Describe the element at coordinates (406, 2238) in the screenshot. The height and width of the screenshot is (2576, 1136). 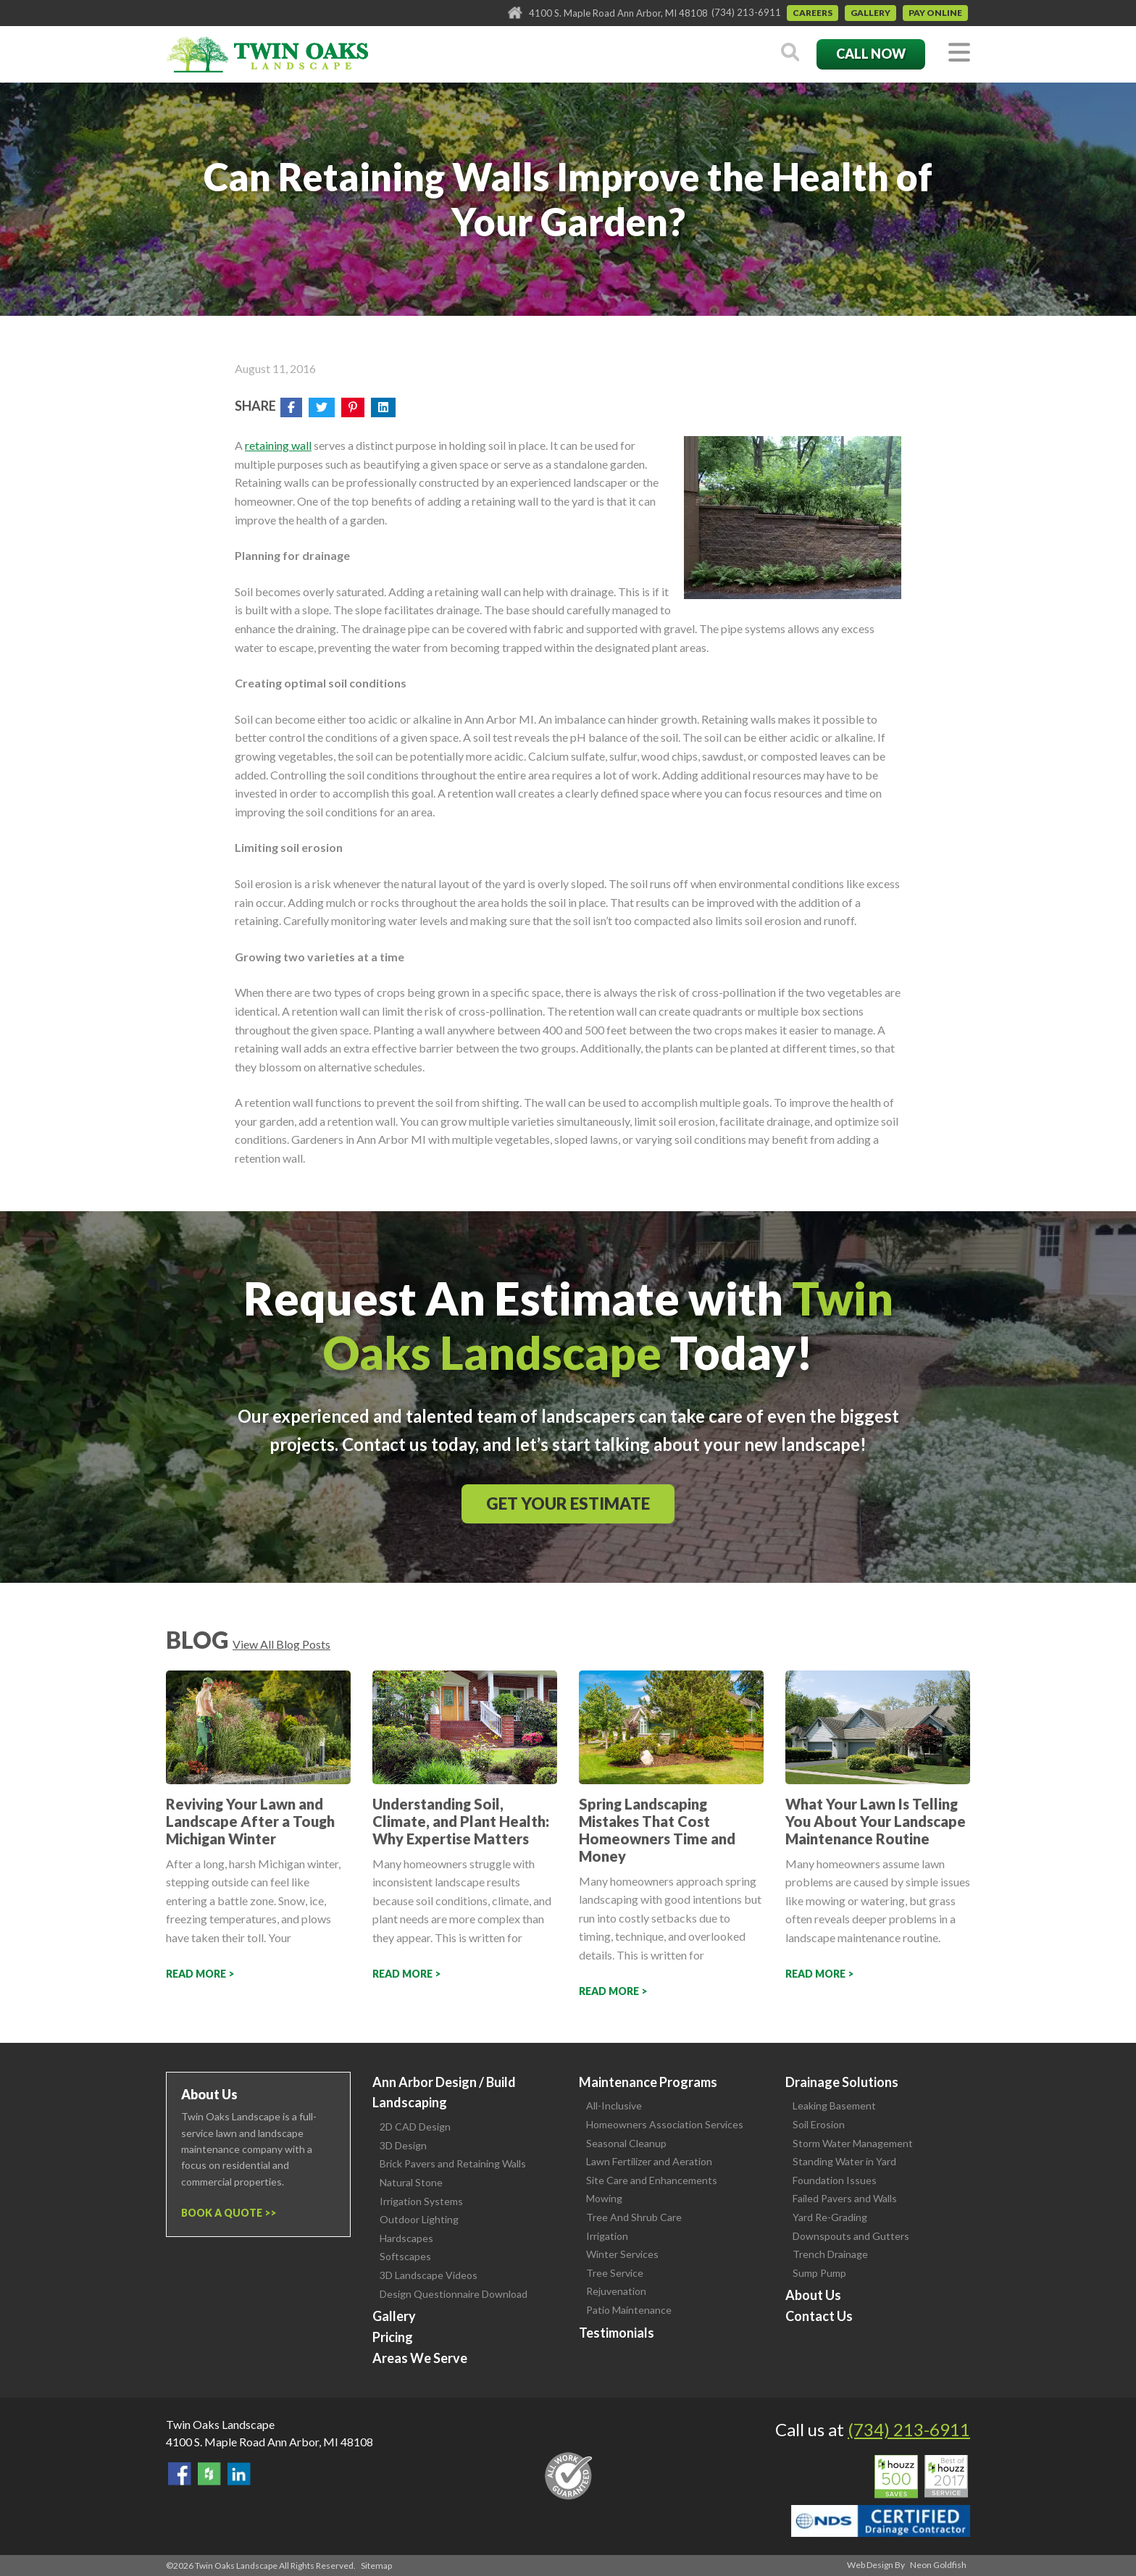
I see `Hardscapes` at that location.